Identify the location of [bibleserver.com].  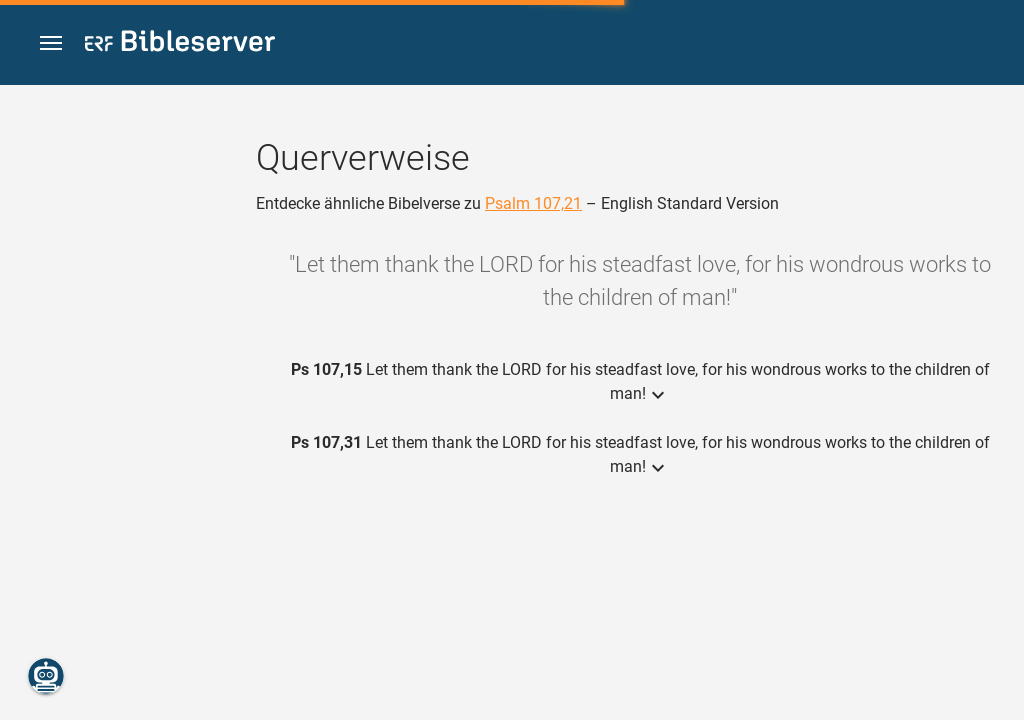
(180, 44).